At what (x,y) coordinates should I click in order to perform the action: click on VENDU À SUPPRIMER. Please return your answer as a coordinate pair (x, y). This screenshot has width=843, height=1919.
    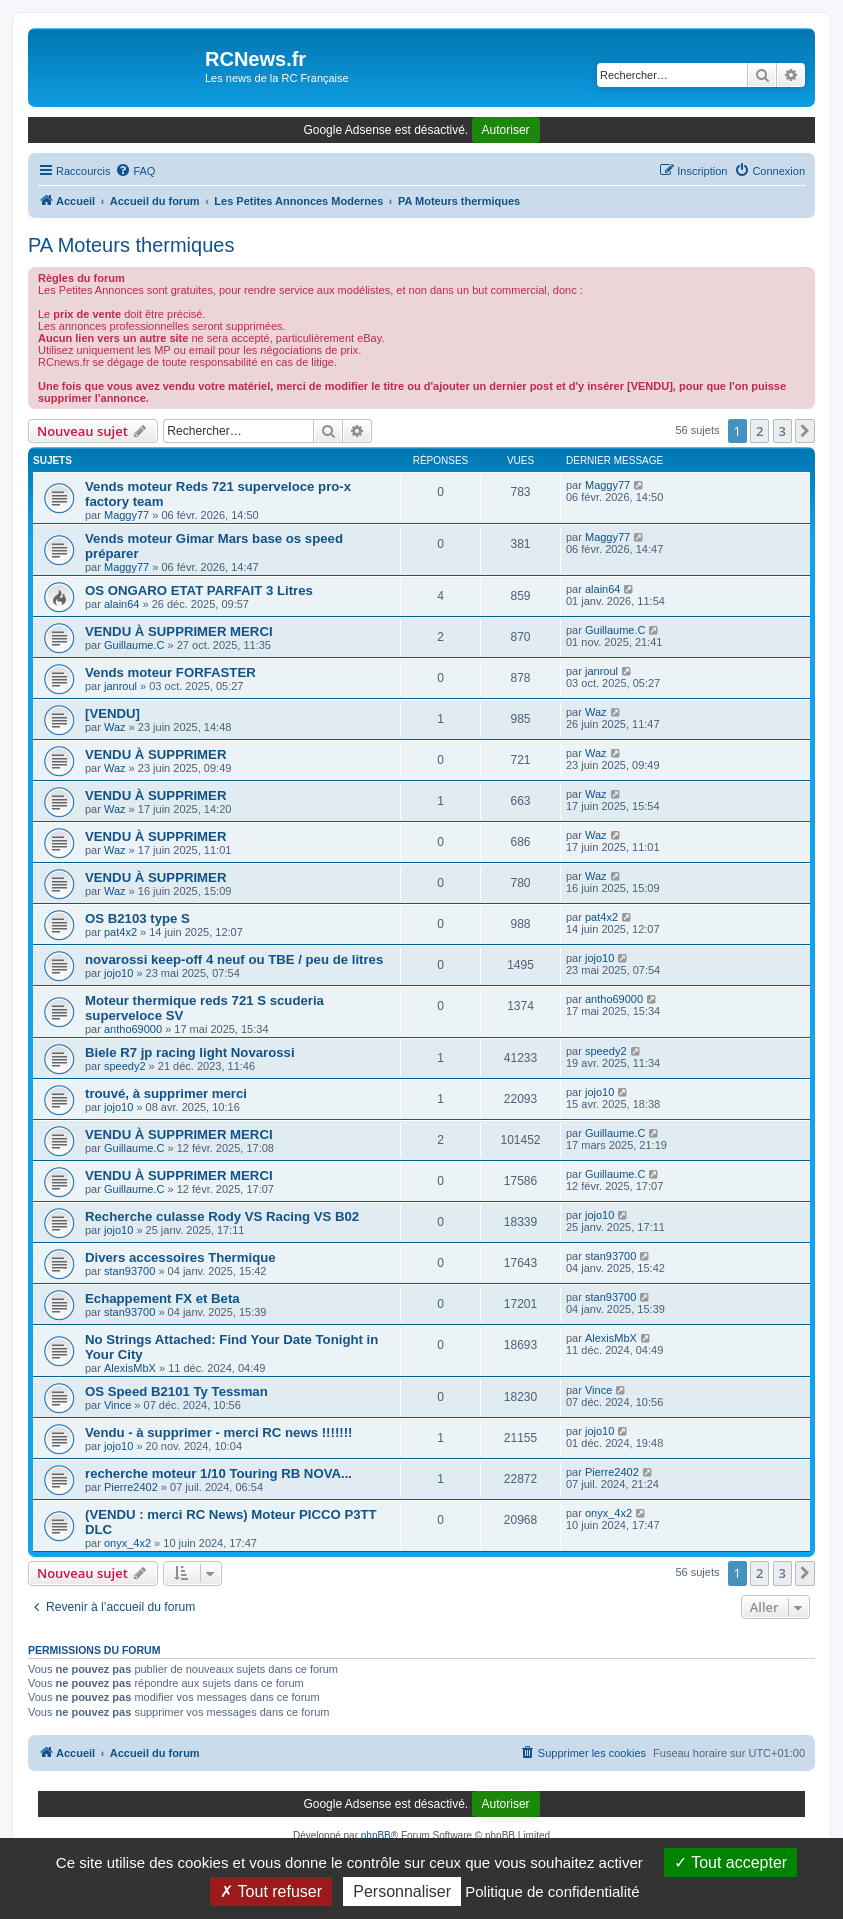
    Looking at the image, I should click on (155, 754).